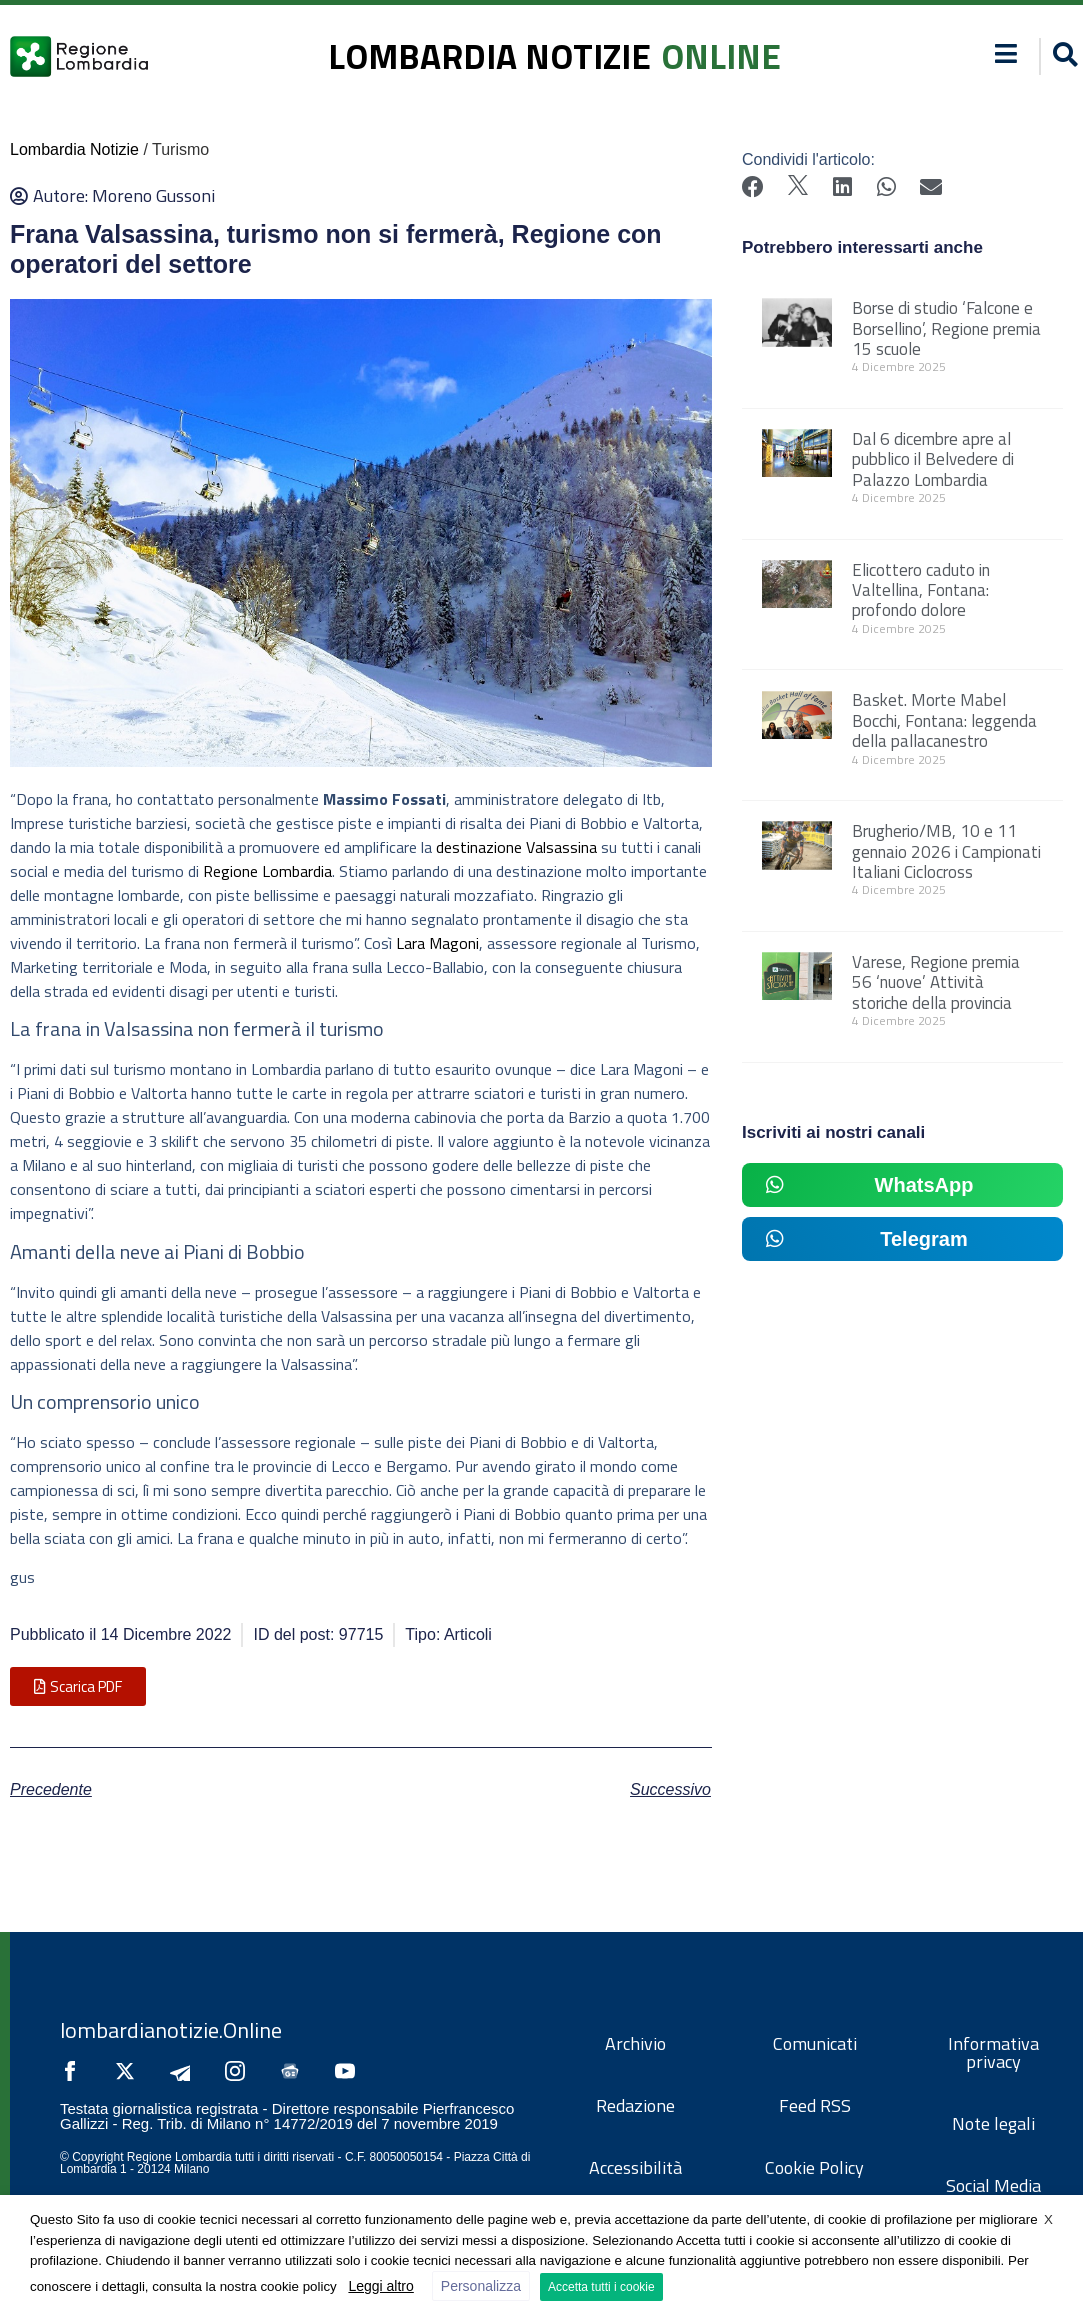  I want to click on Lombardia Notizie, so click(74, 149).